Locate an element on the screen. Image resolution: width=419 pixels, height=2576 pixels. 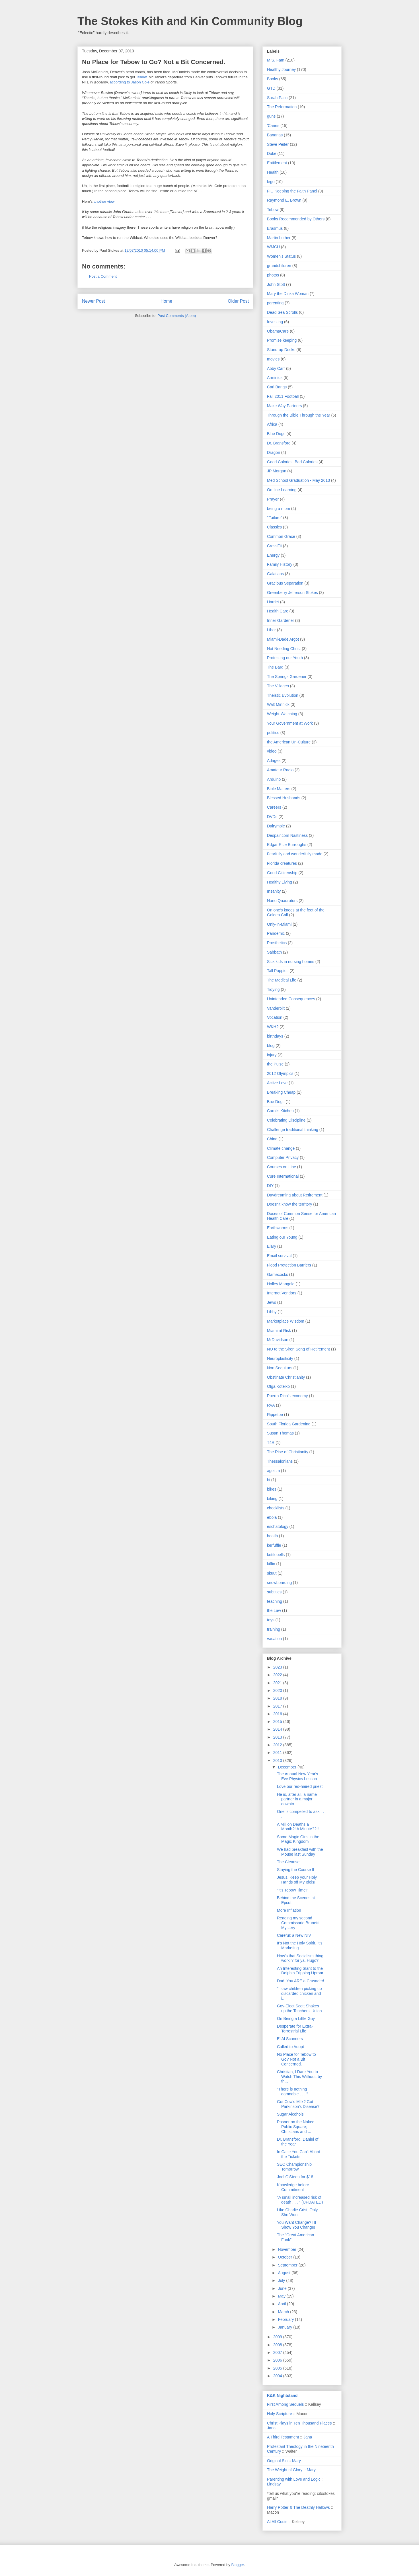
2011 is located at coordinates (278, 1752).